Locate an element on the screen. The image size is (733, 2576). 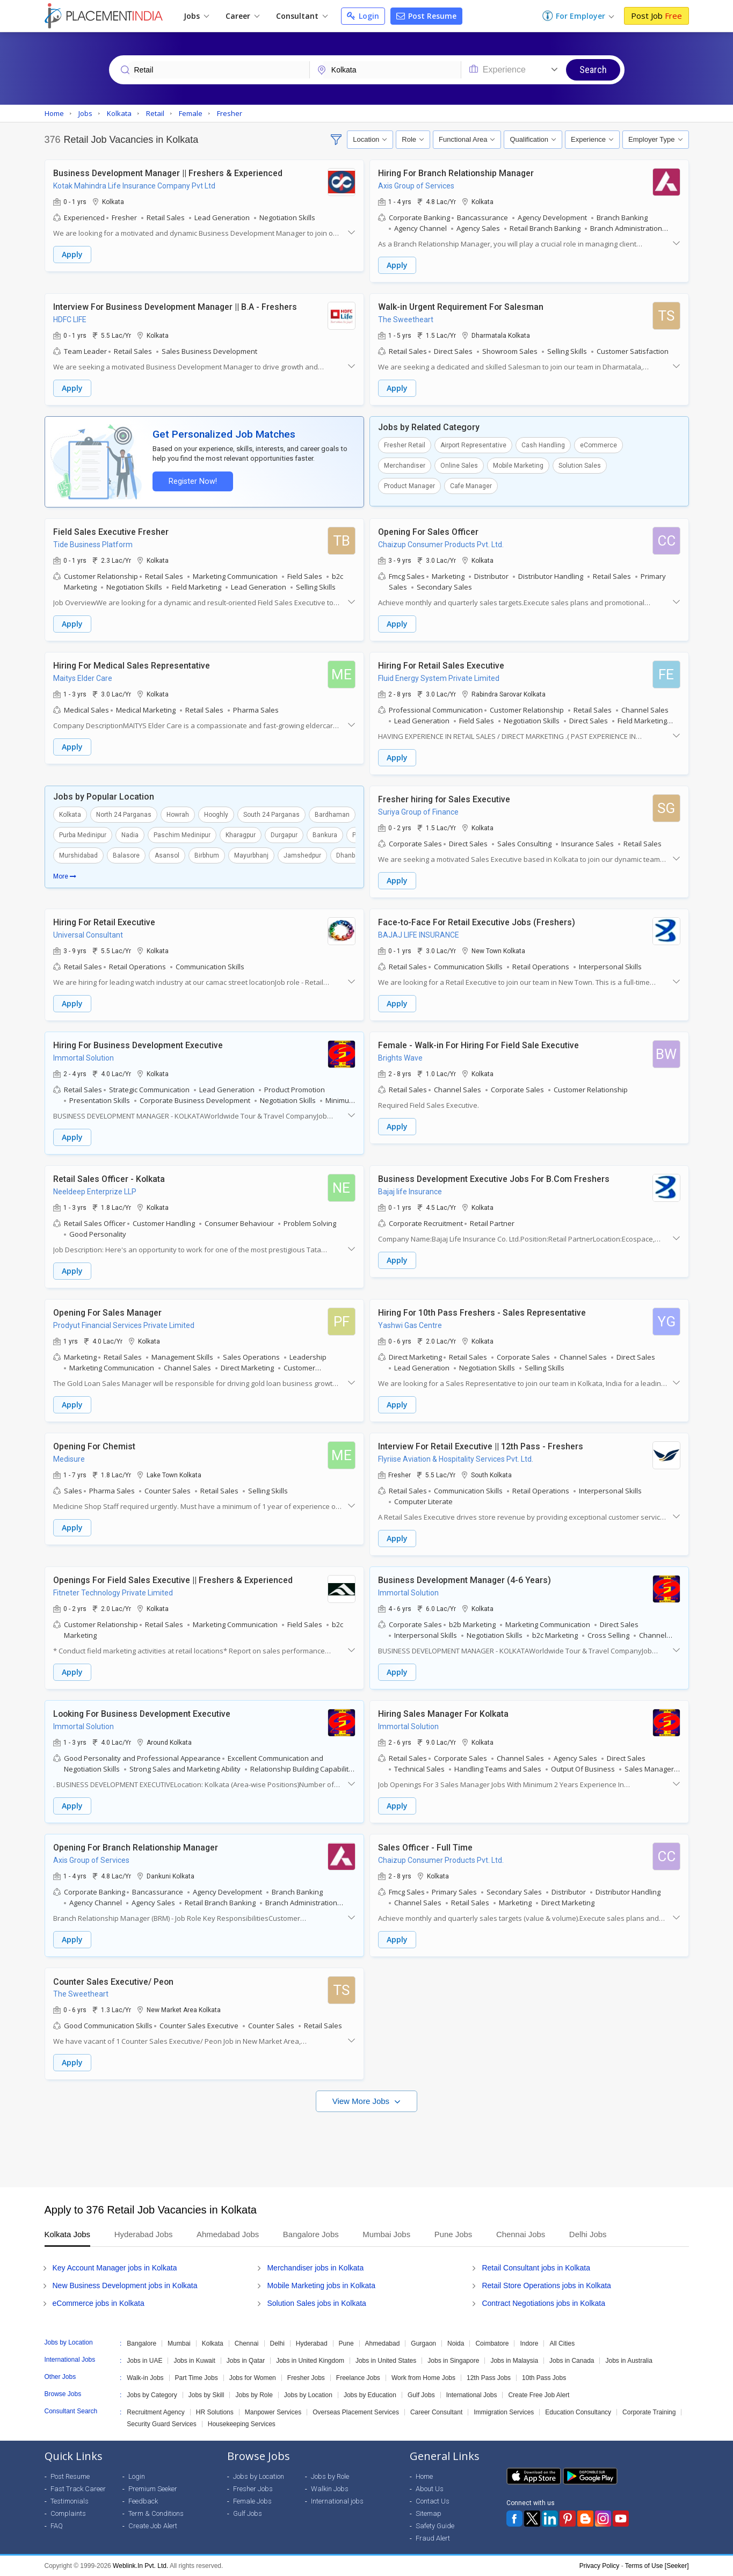
Durgapur is located at coordinates (284, 835).